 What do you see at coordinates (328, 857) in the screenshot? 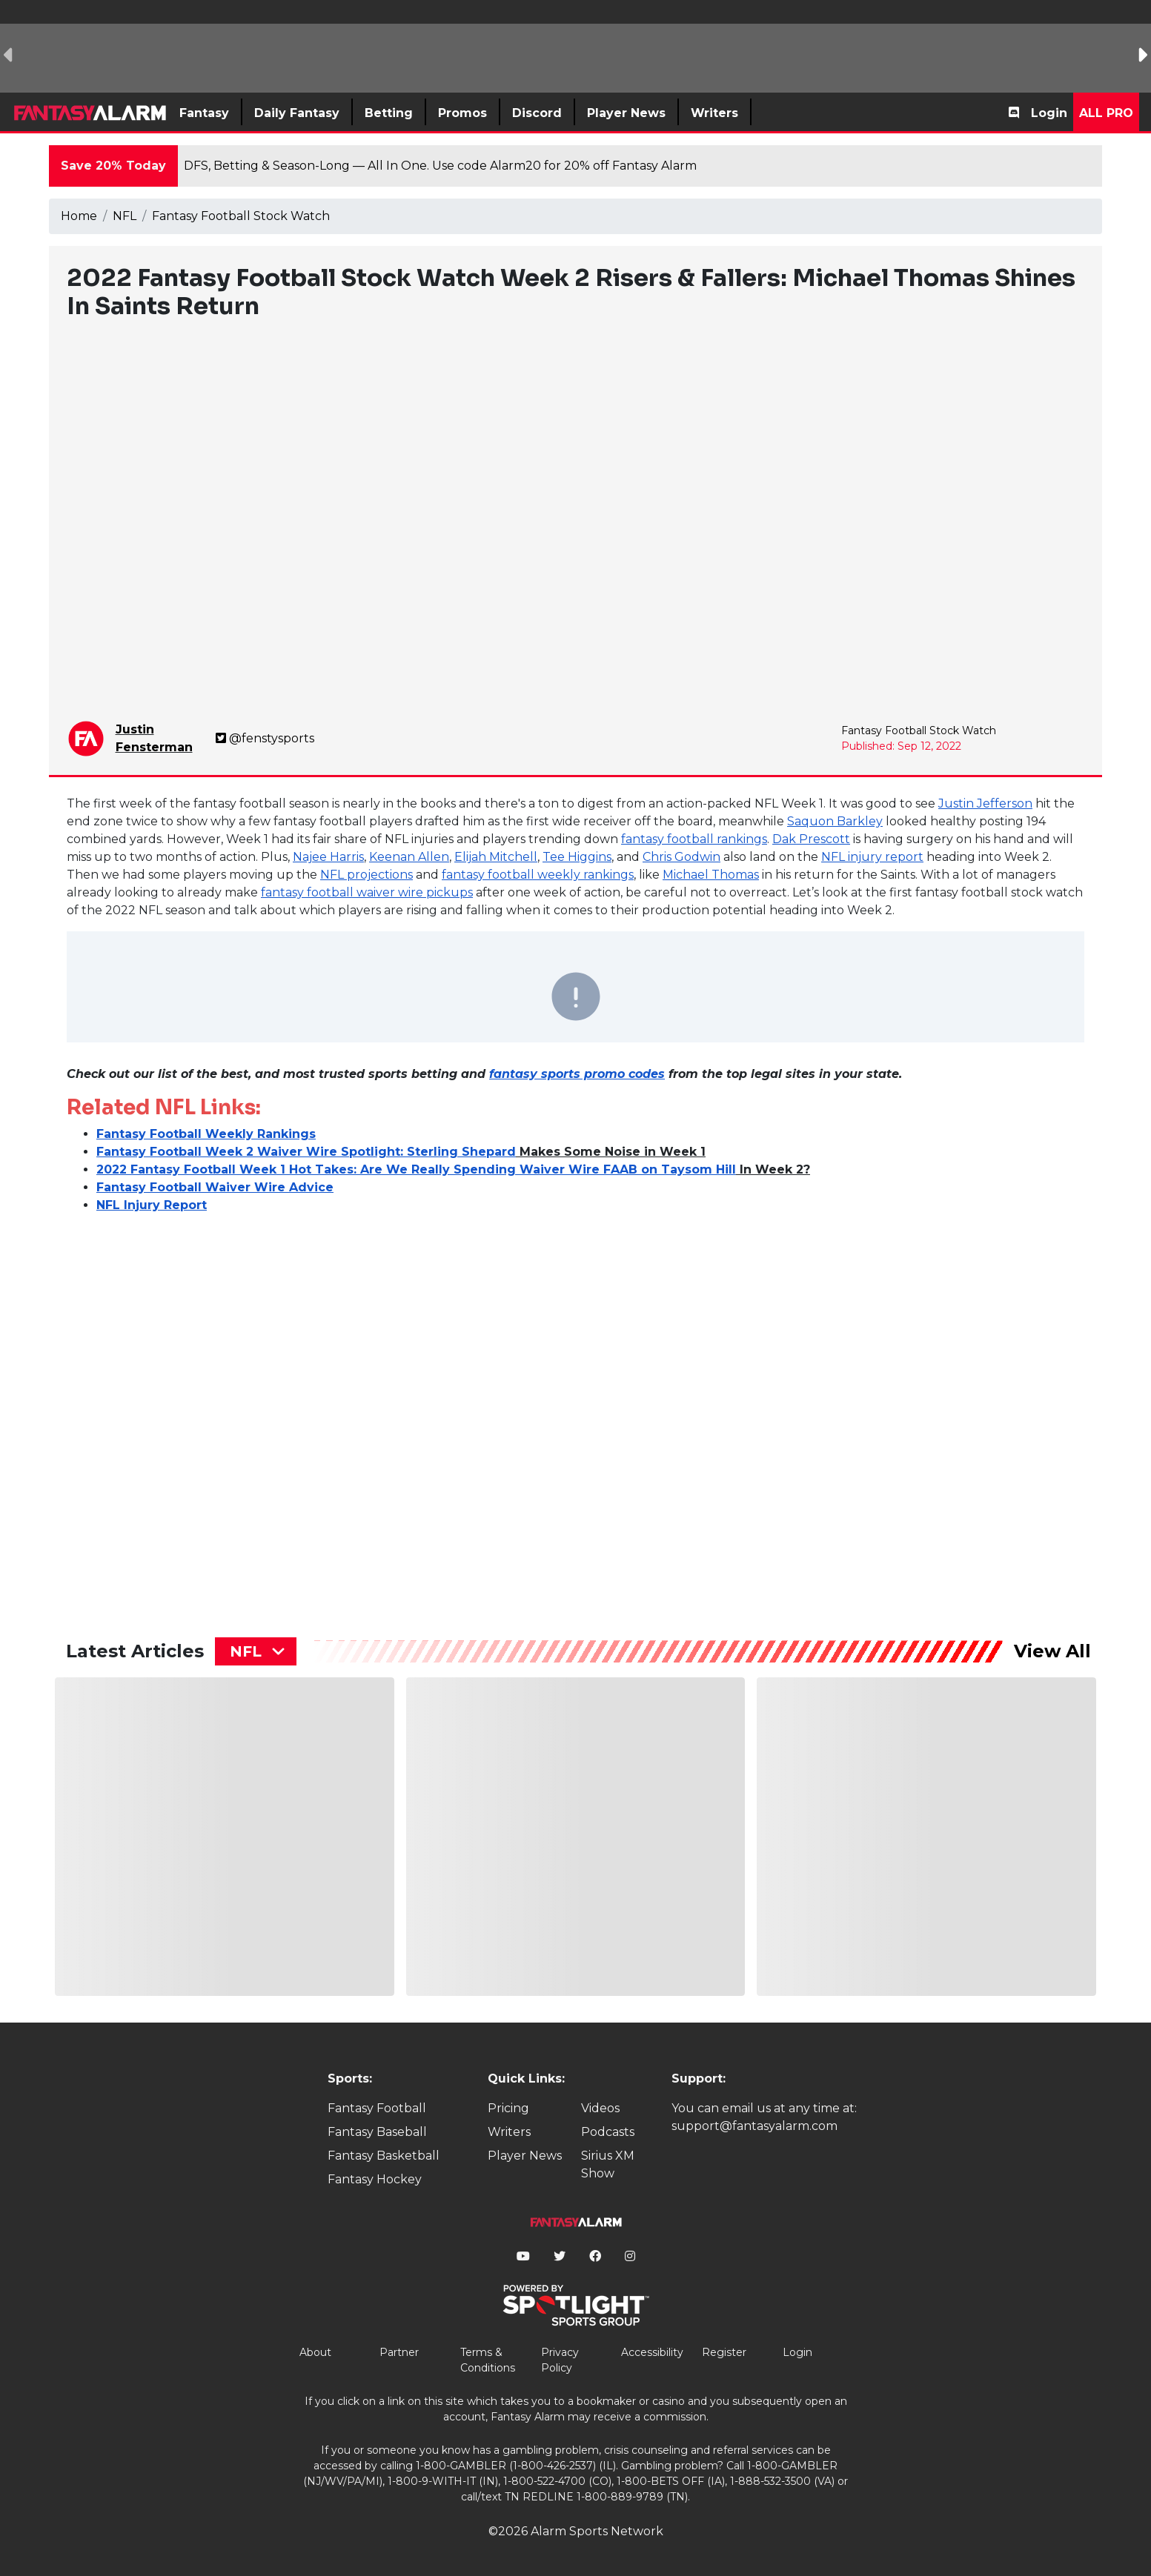
I see `Najee Harris` at bounding box center [328, 857].